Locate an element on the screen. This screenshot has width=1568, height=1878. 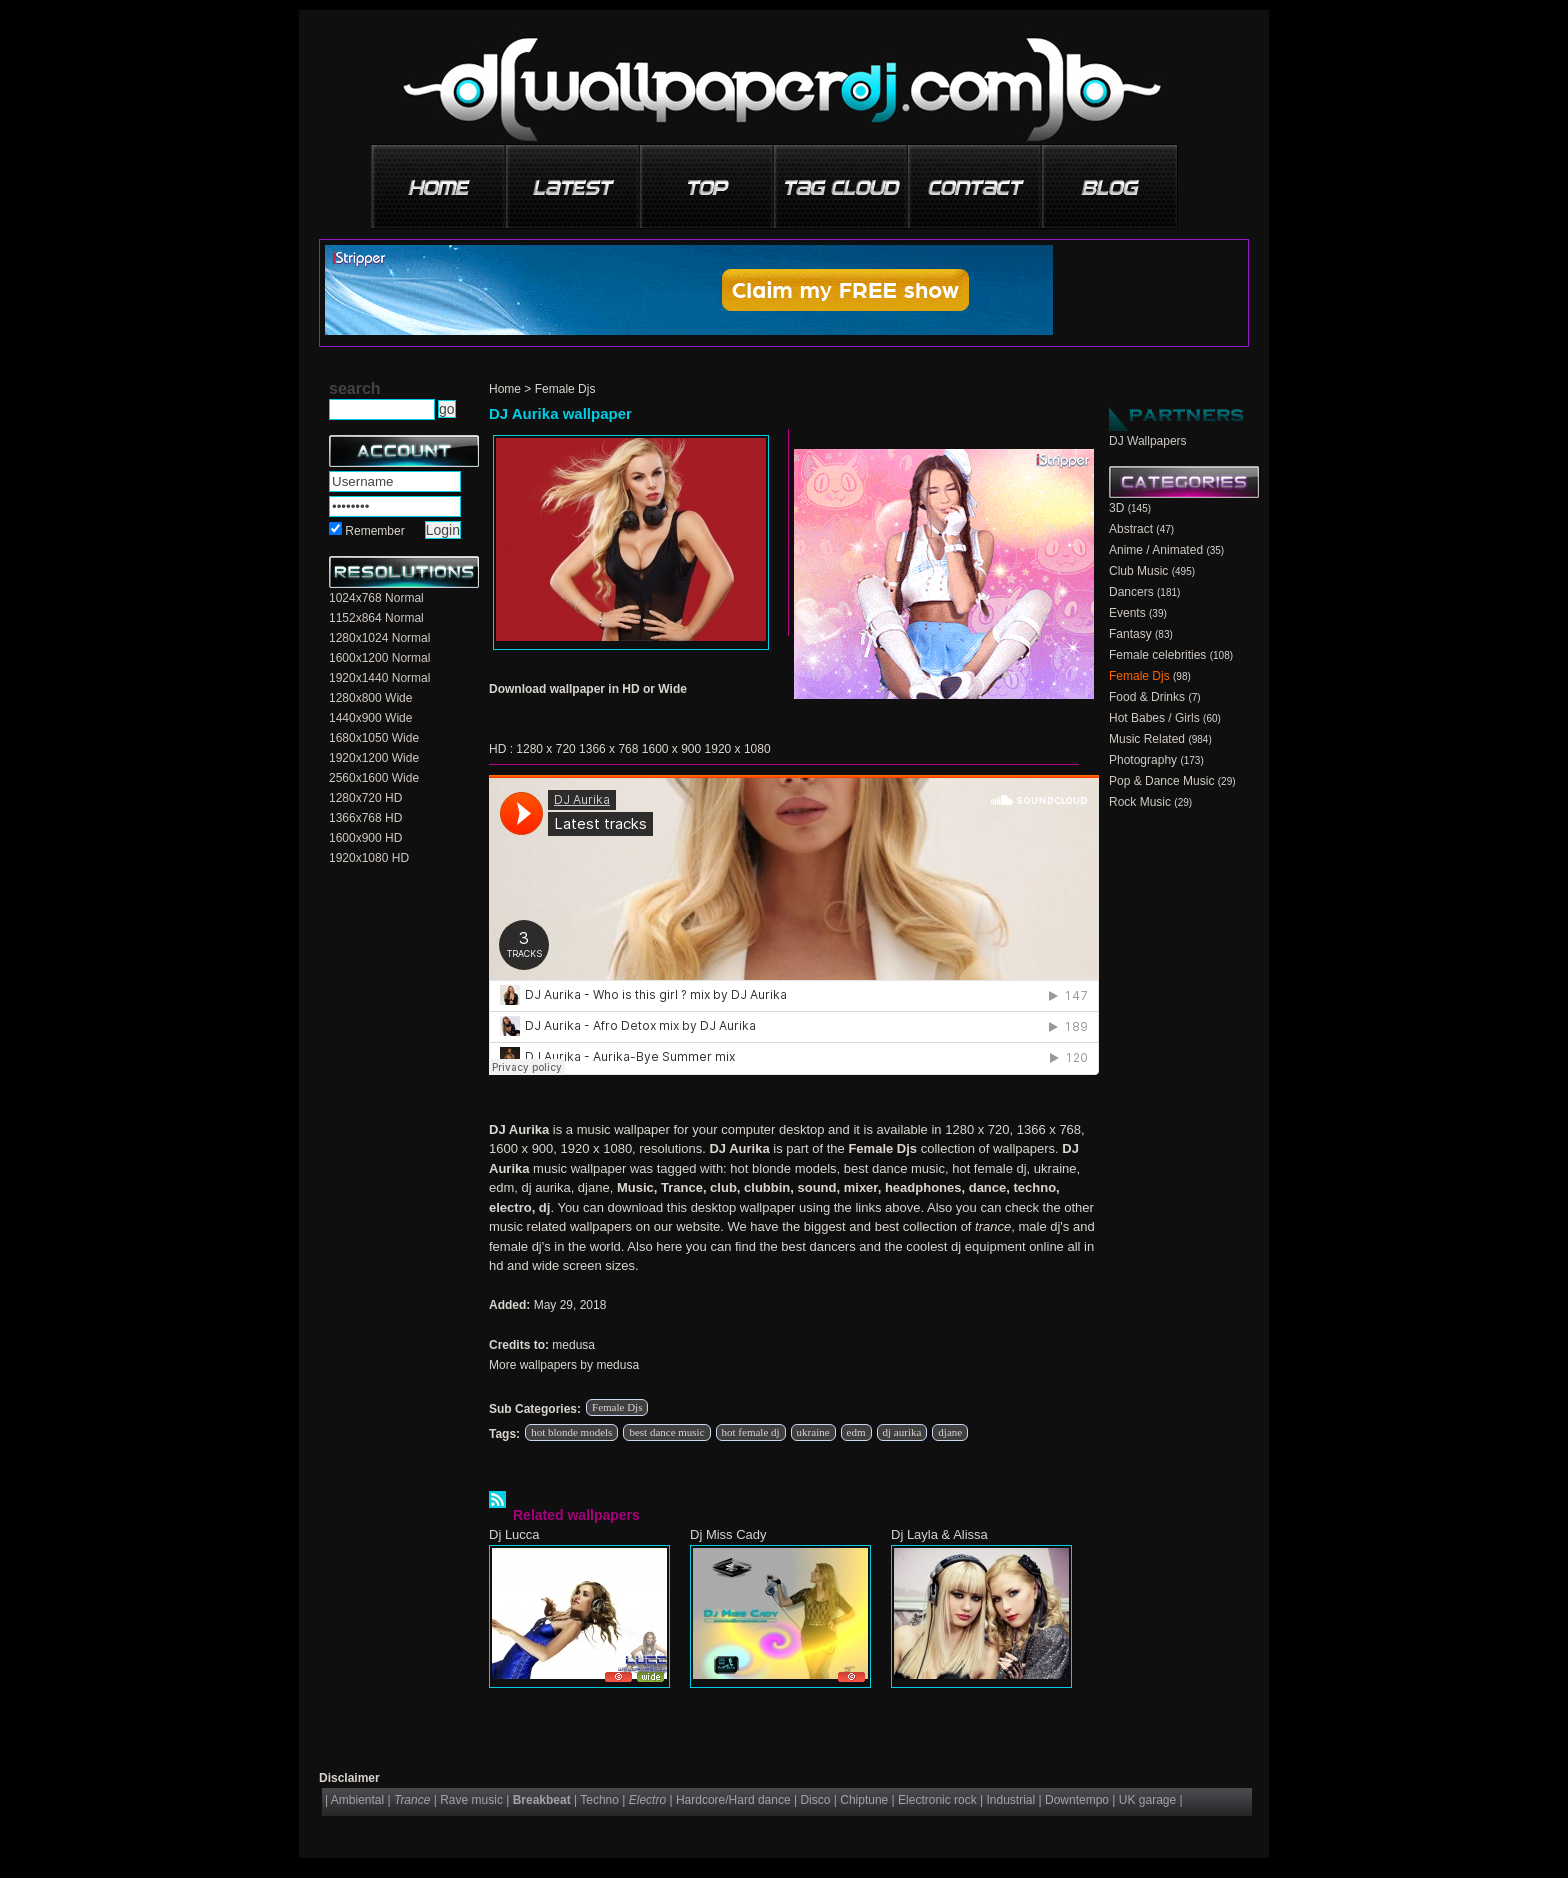
Home is located at coordinates (505, 389).